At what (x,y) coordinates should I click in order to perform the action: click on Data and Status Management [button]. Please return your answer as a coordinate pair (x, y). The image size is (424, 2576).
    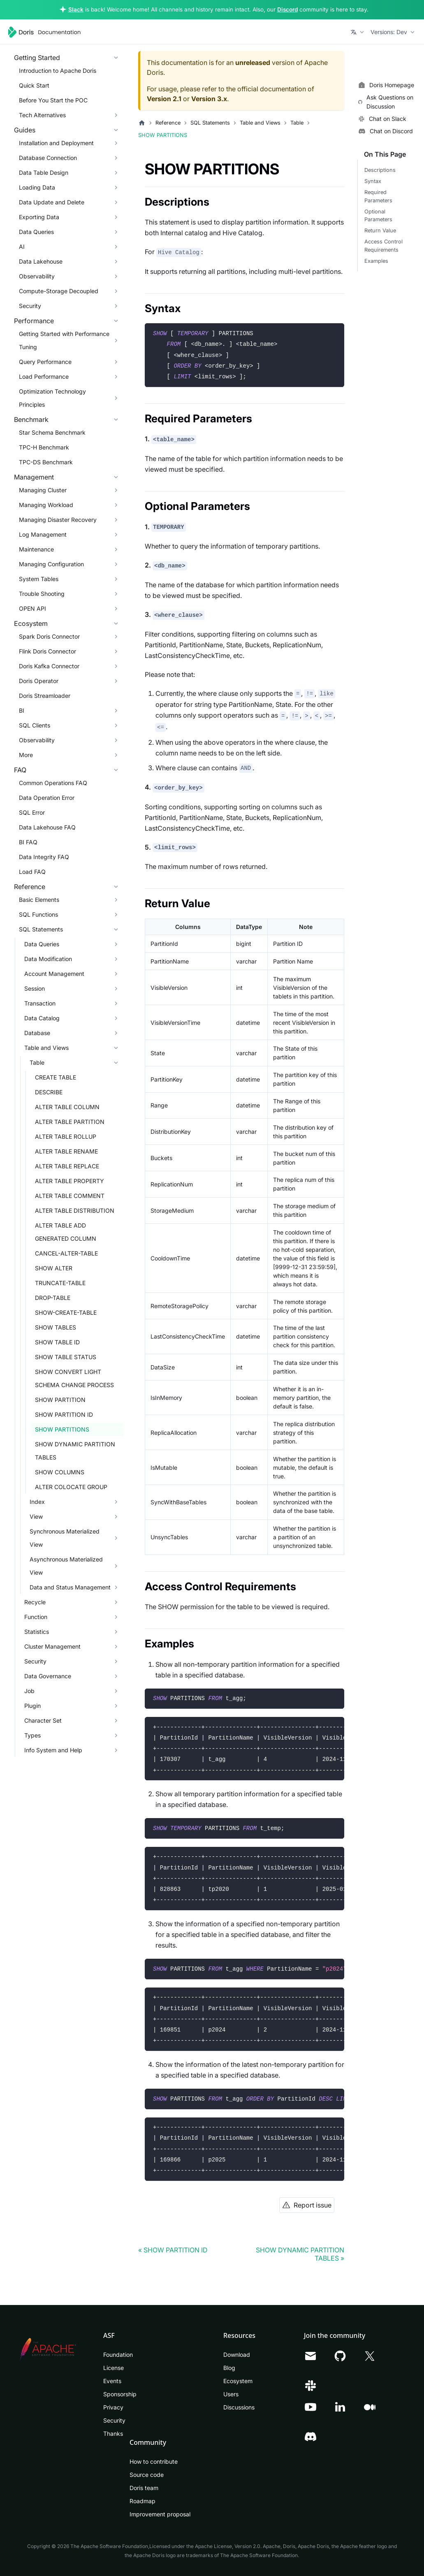
    Looking at the image, I should click on (70, 1587).